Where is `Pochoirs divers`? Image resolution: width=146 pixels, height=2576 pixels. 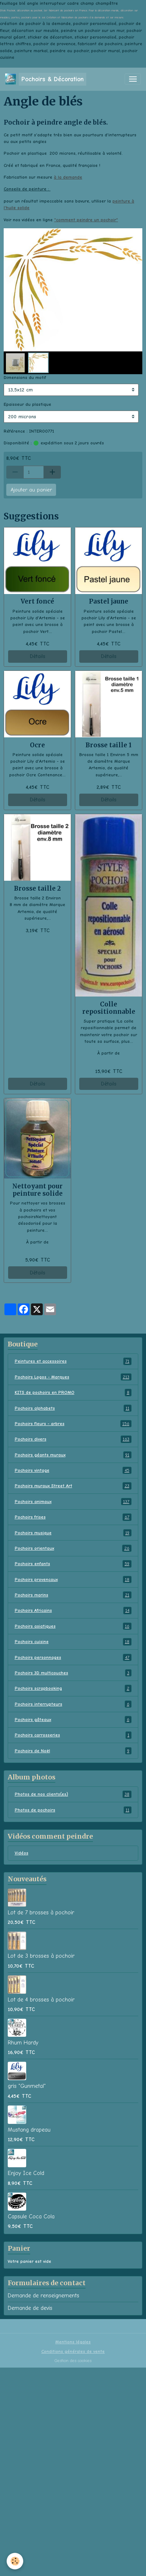
Pochoirs divers is located at coordinates (73, 1439).